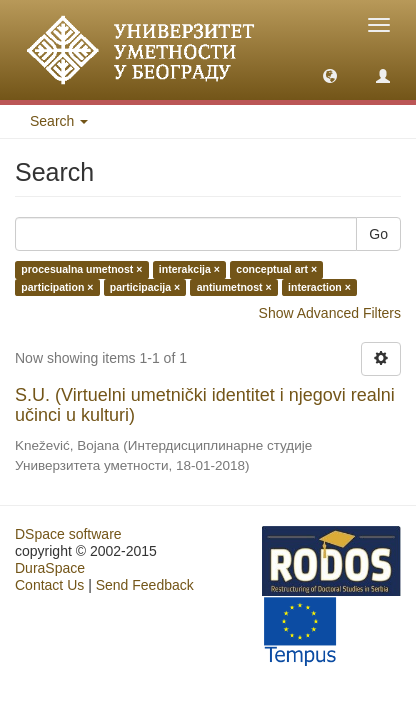  What do you see at coordinates (59, 121) in the screenshot?
I see `Search [button]` at bounding box center [59, 121].